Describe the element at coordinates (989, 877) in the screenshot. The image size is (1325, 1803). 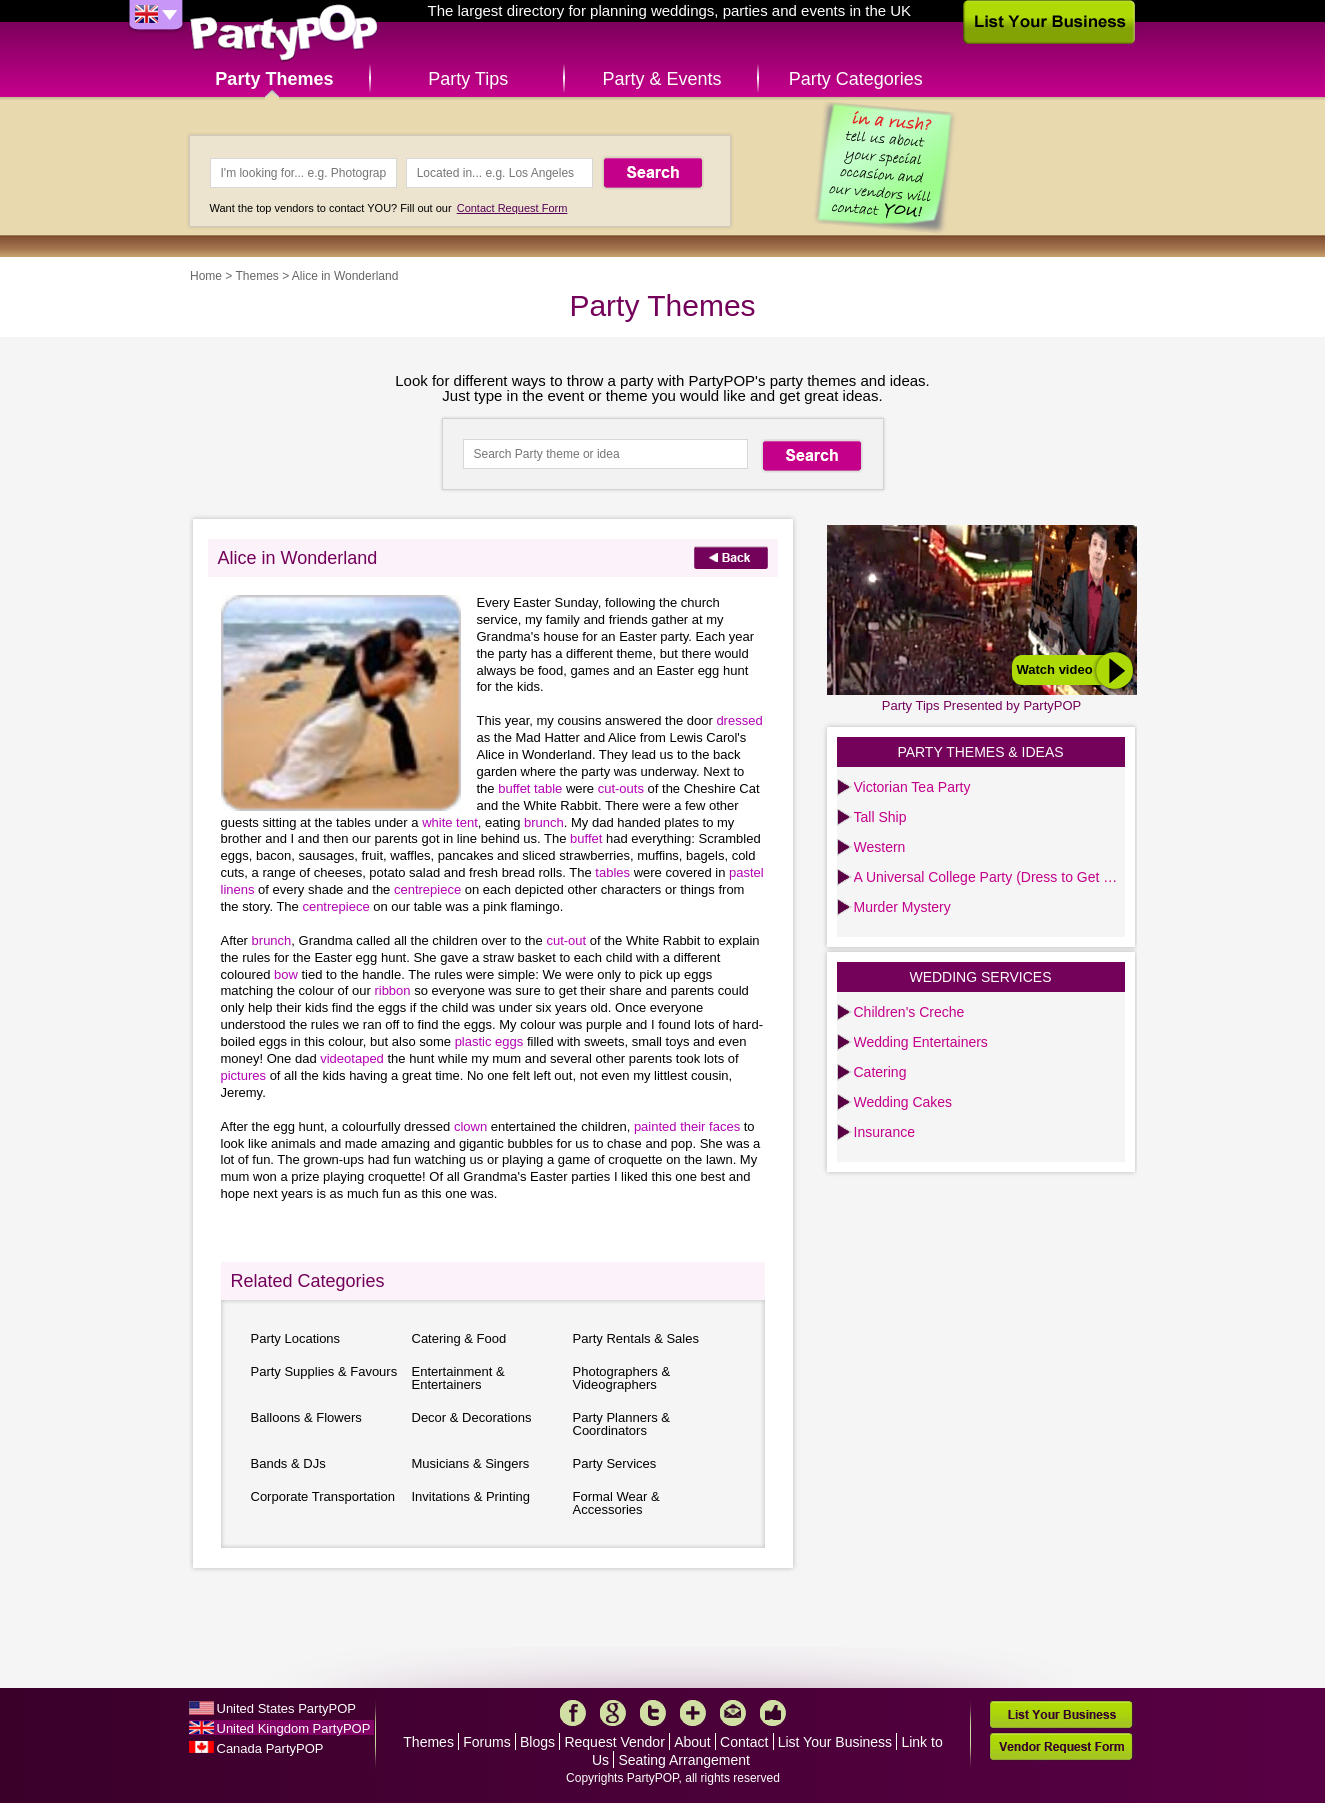
I see `A Universal College Party (Dress to Get Lei’d)` at that location.